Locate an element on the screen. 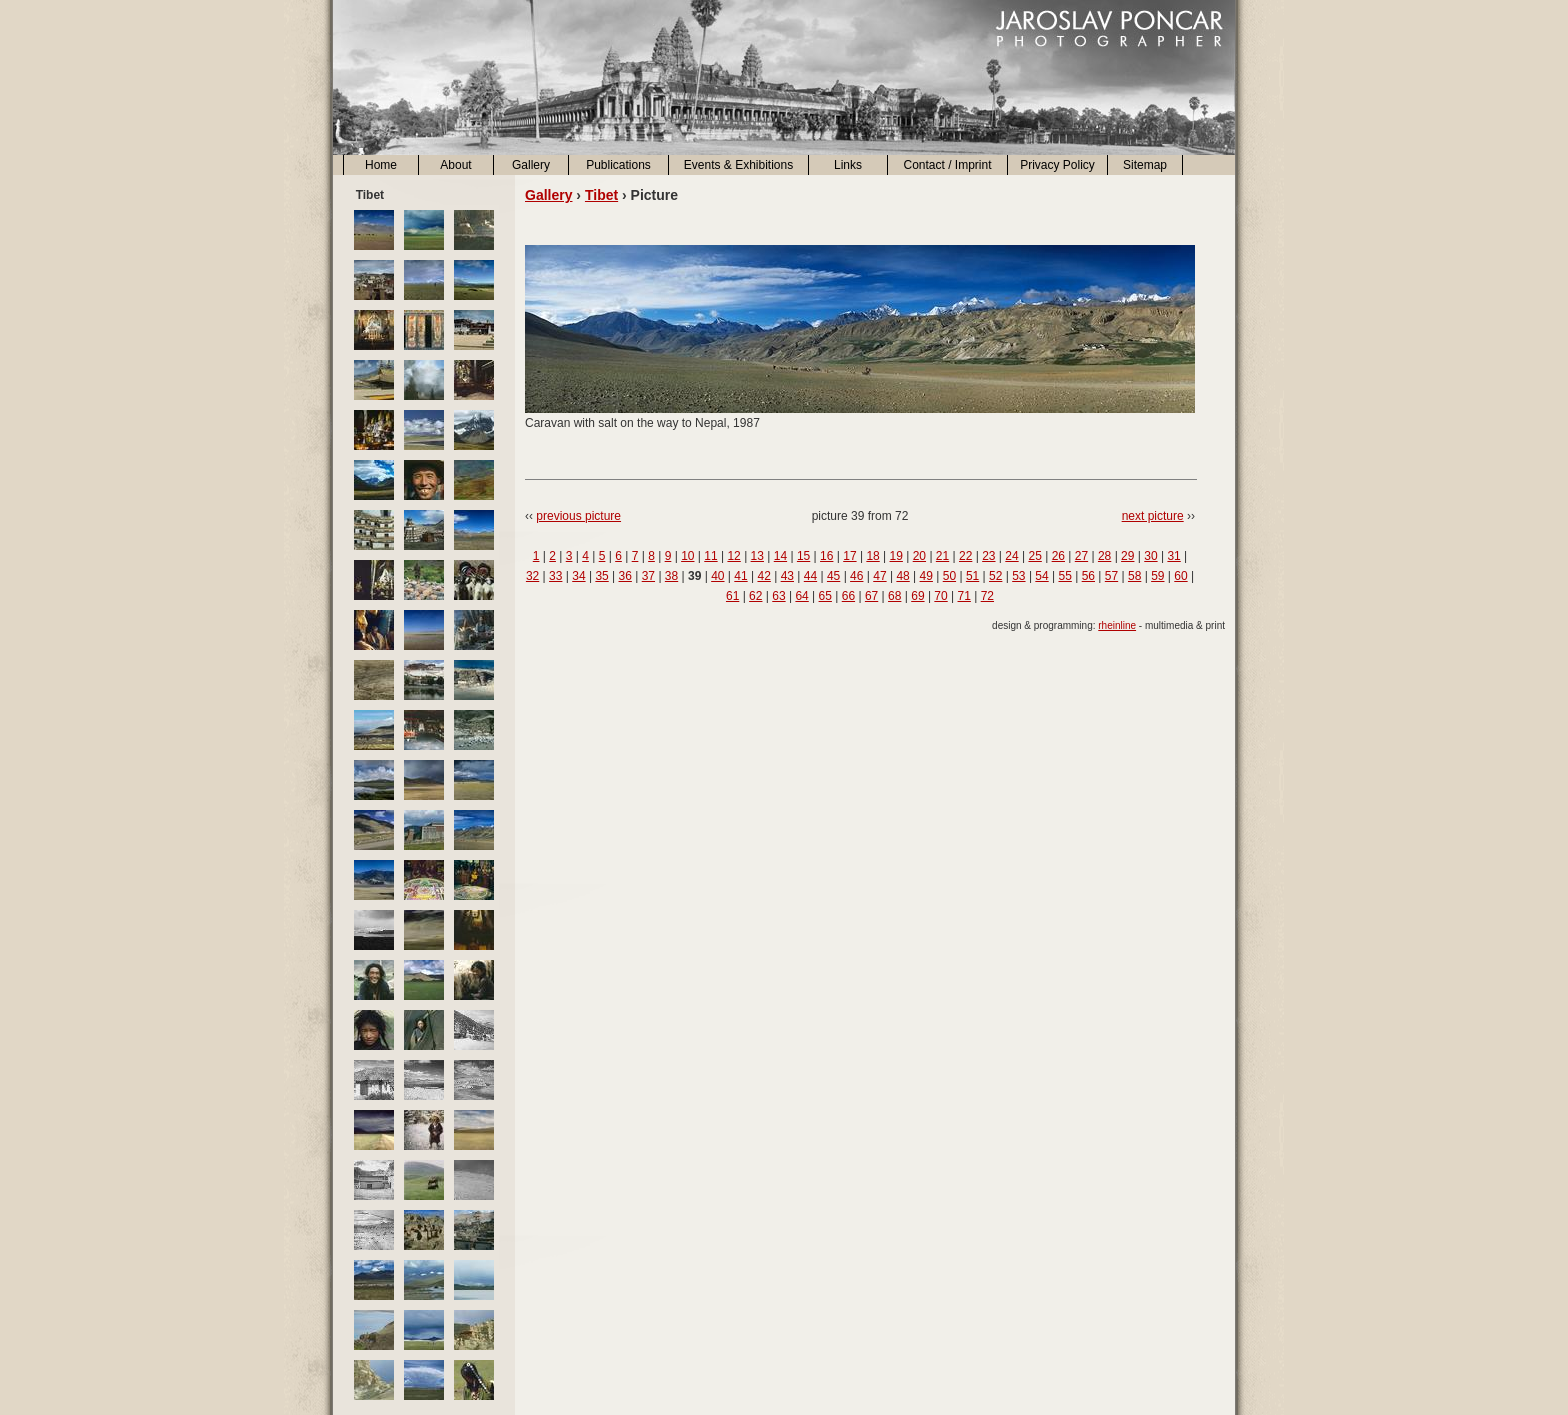 This screenshot has width=1568, height=1415. 10 is located at coordinates (687, 556).